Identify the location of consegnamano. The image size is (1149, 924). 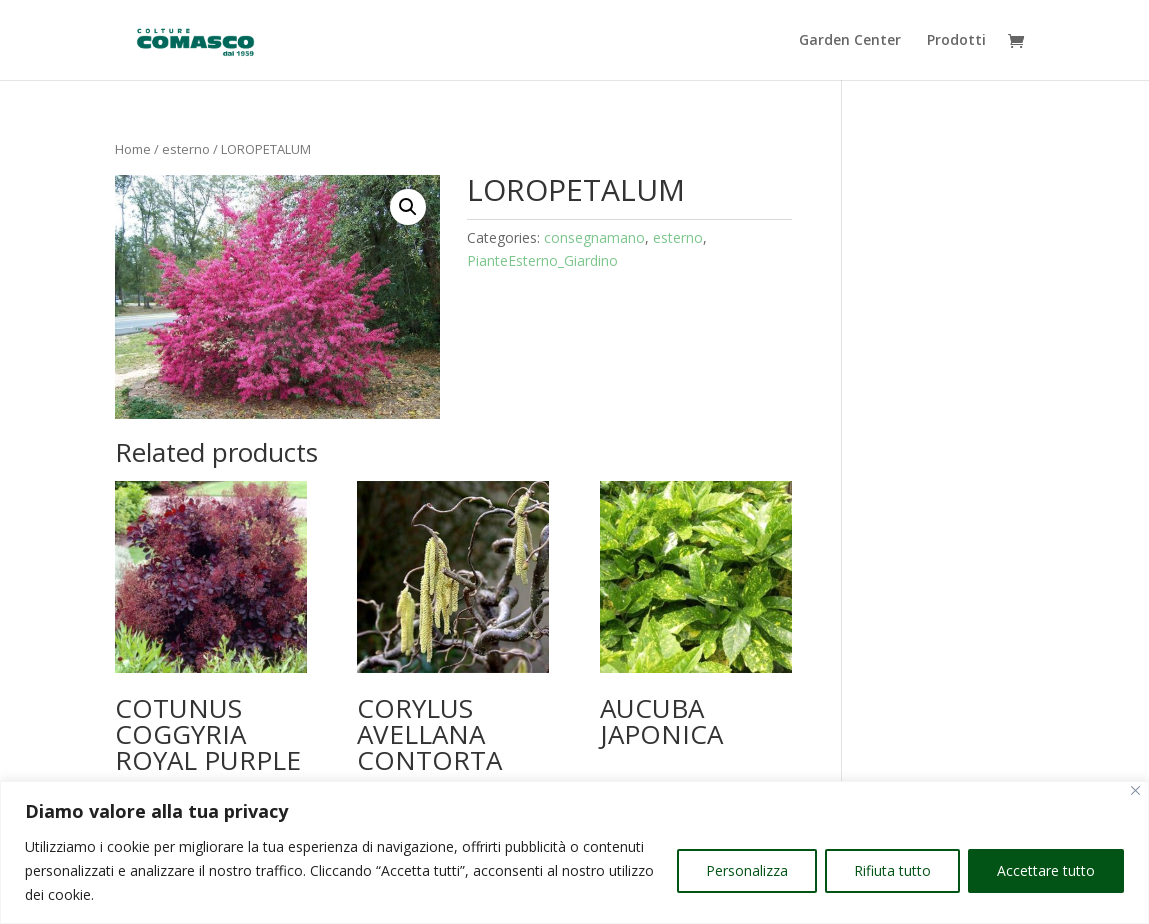
(594, 237).